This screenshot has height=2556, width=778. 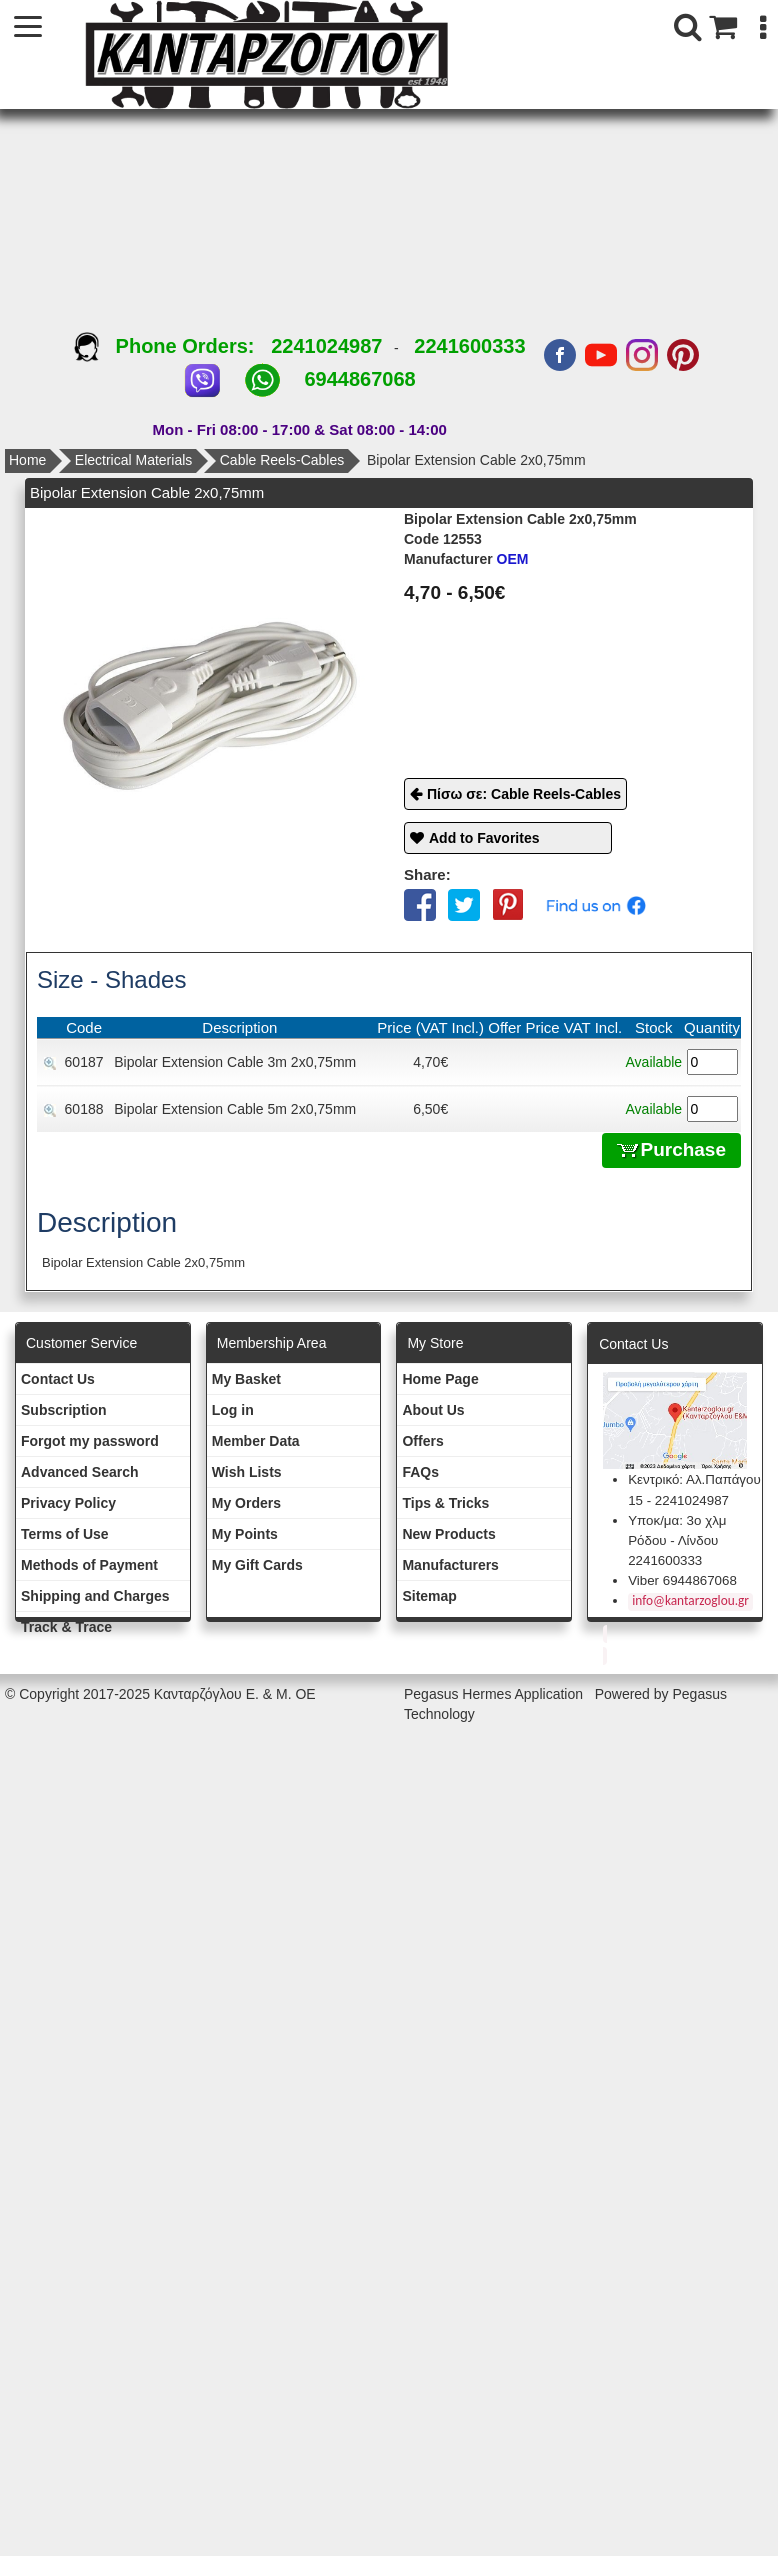 What do you see at coordinates (64, 1410) in the screenshot?
I see `Subscription` at bounding box center [64, 1410].